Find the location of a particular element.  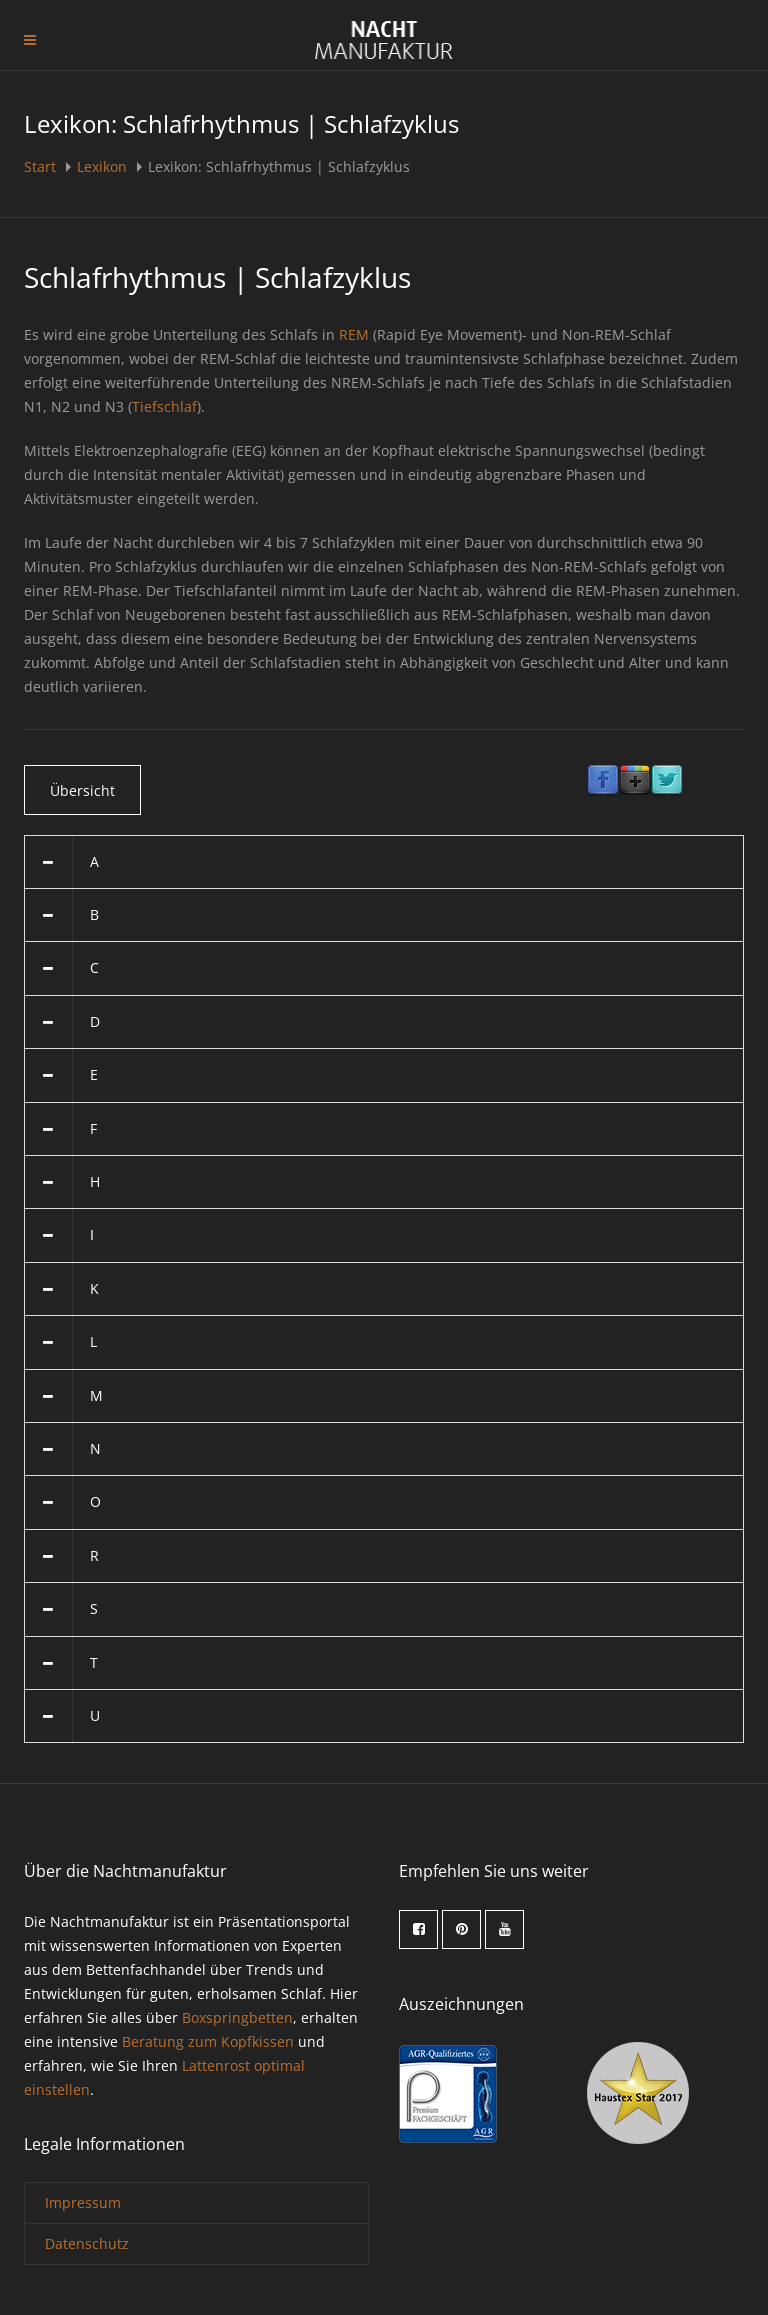

Datenschutz is located at coordinates (87, 2243).